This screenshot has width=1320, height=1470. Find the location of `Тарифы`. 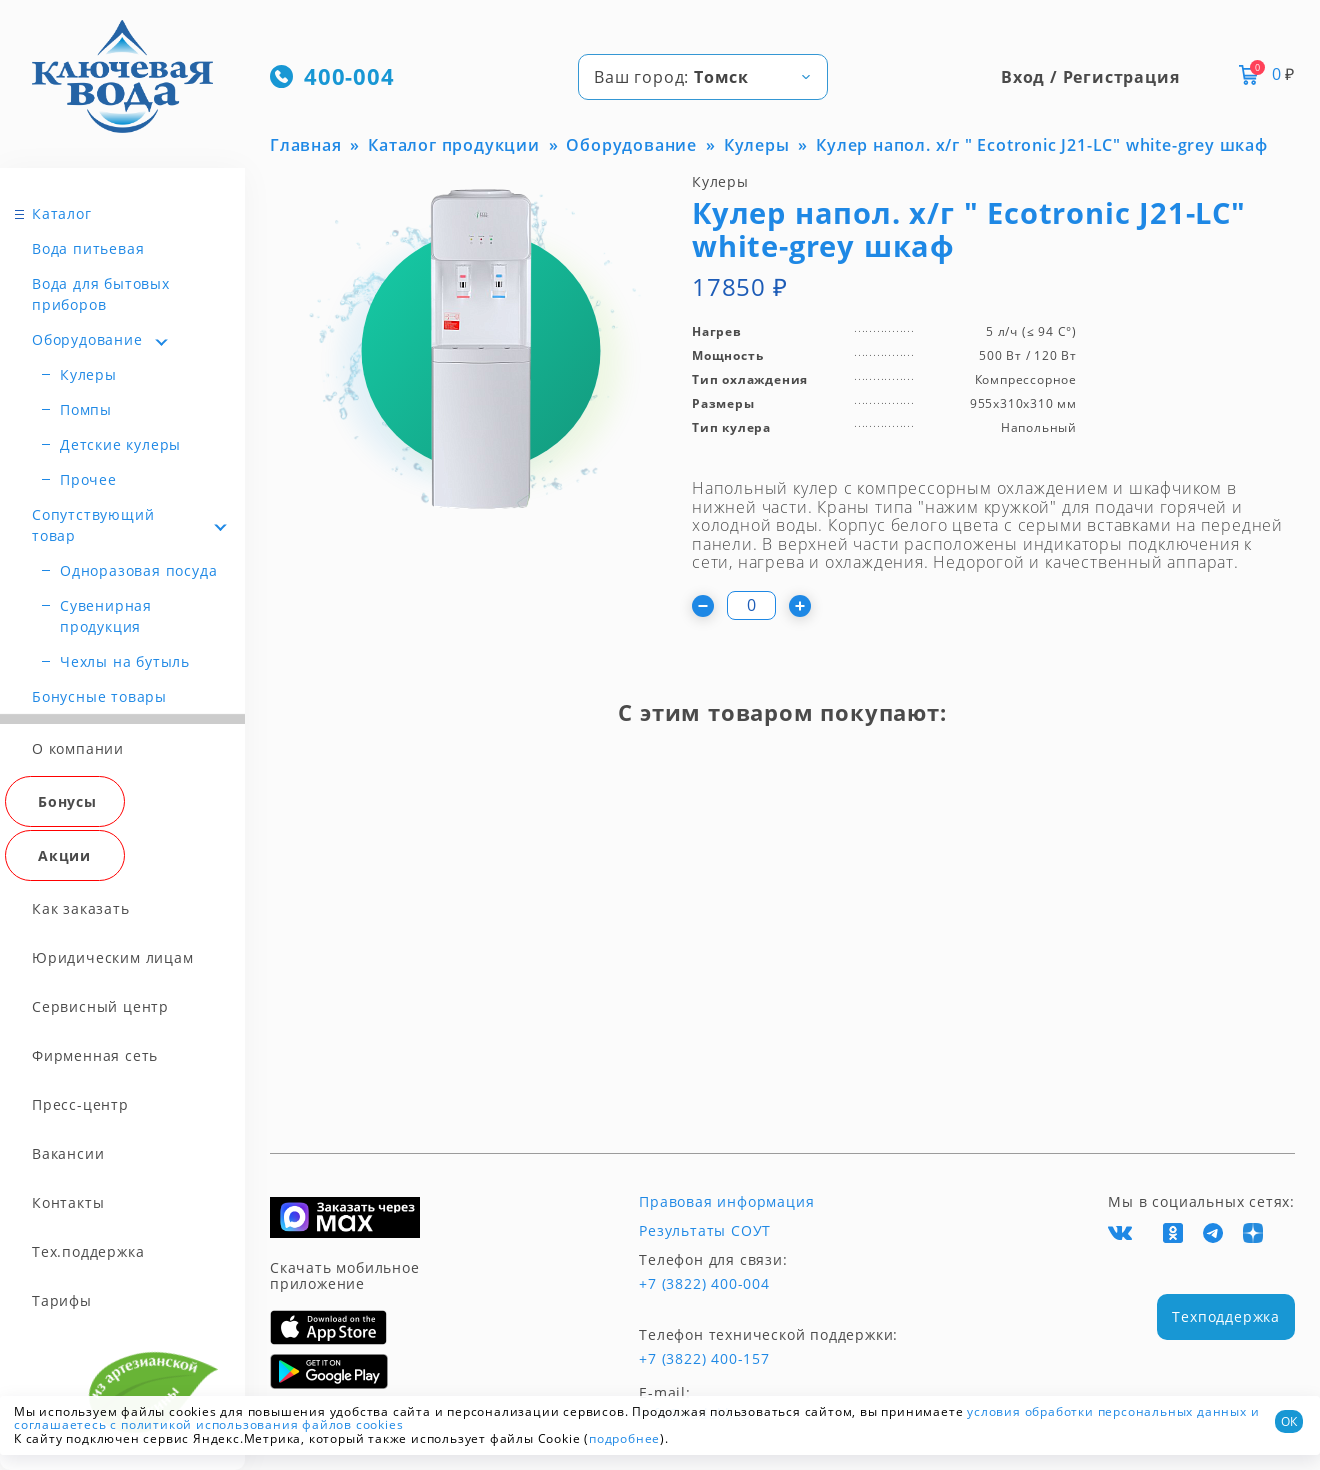

Тарифы is located at coordinates (62, 1300).